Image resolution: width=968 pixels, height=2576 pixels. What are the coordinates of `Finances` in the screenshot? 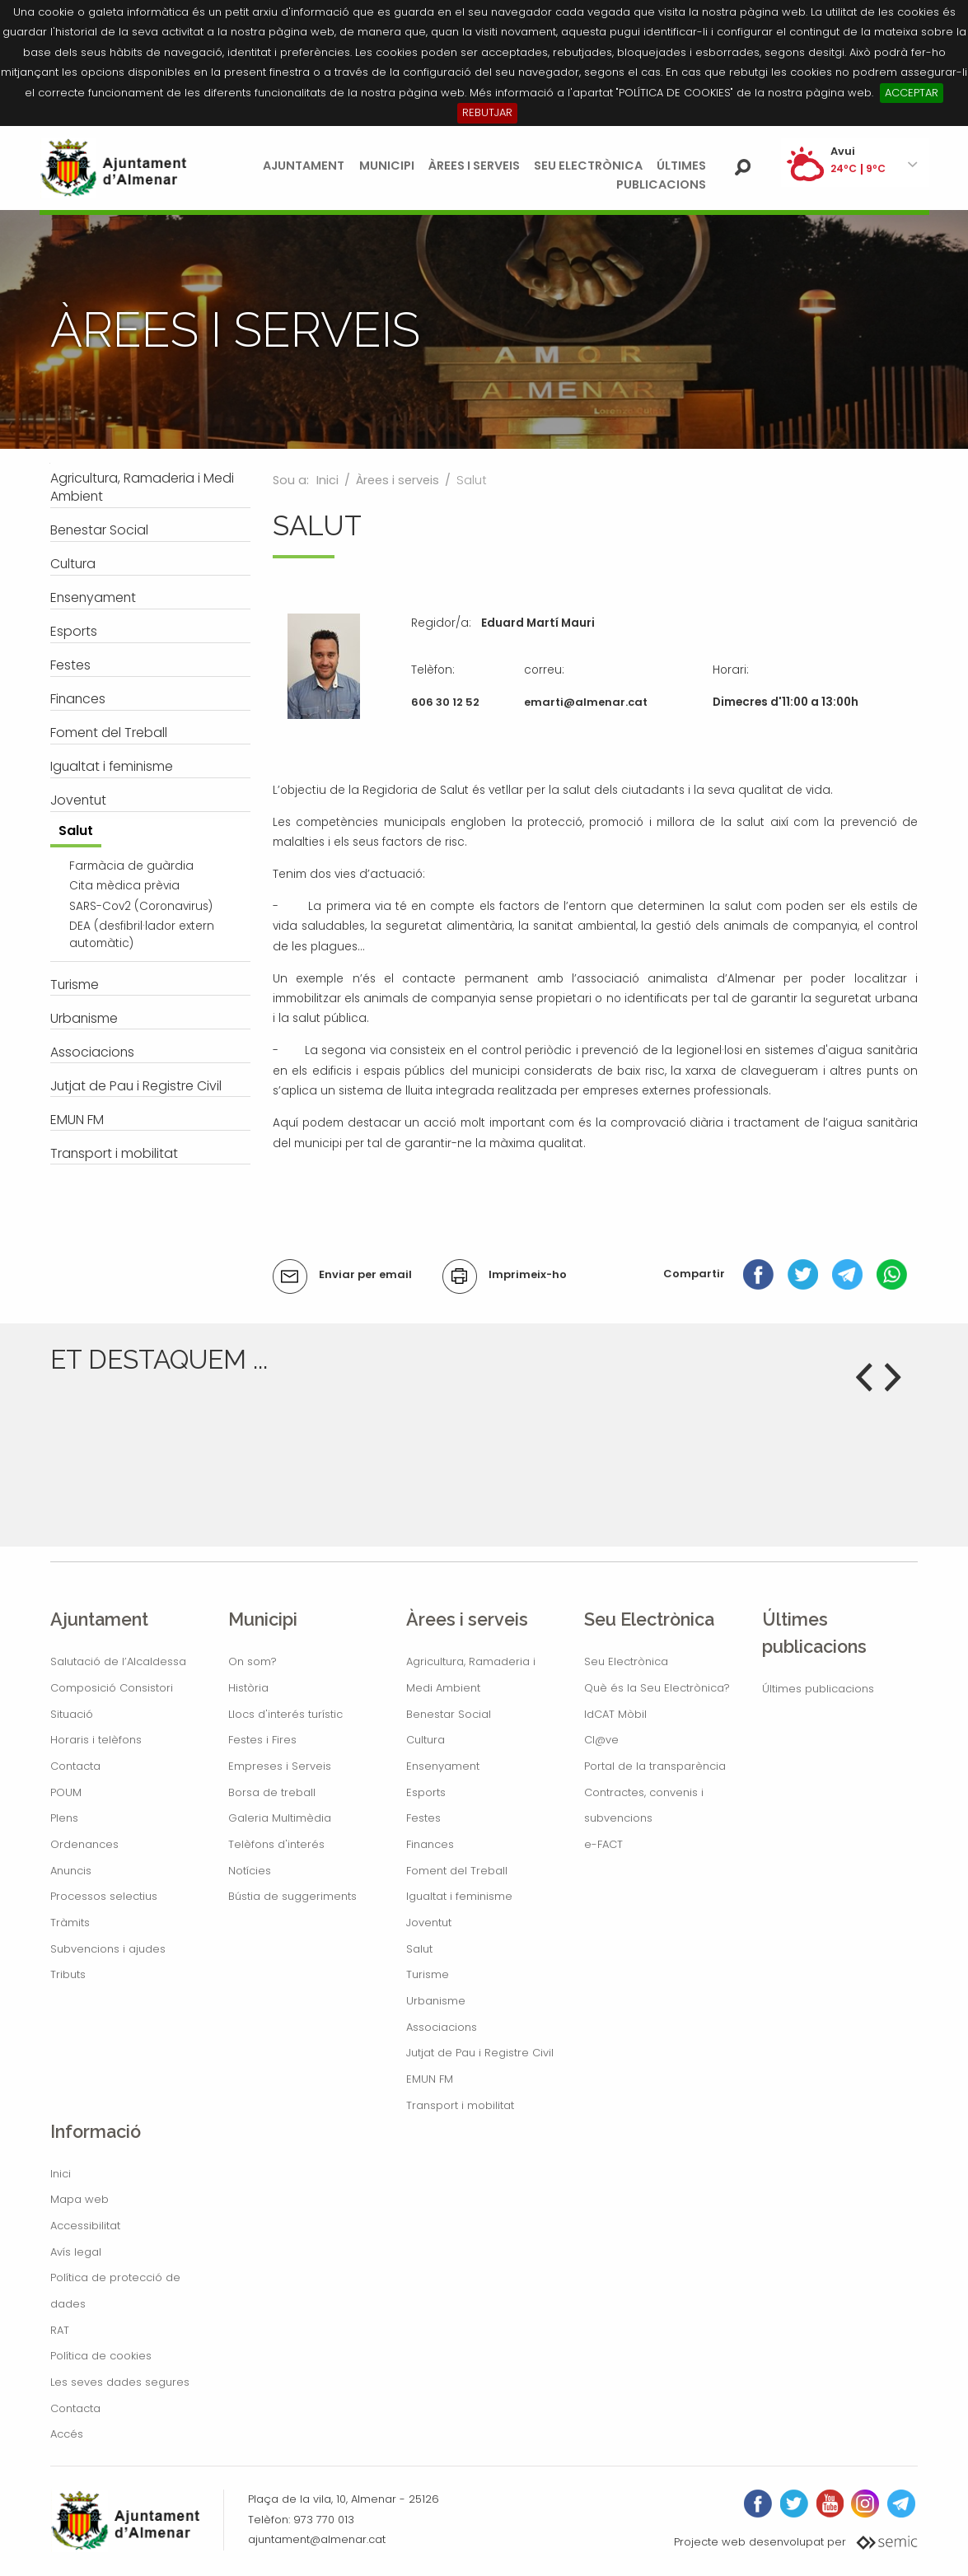 It's located at (430, 1844).